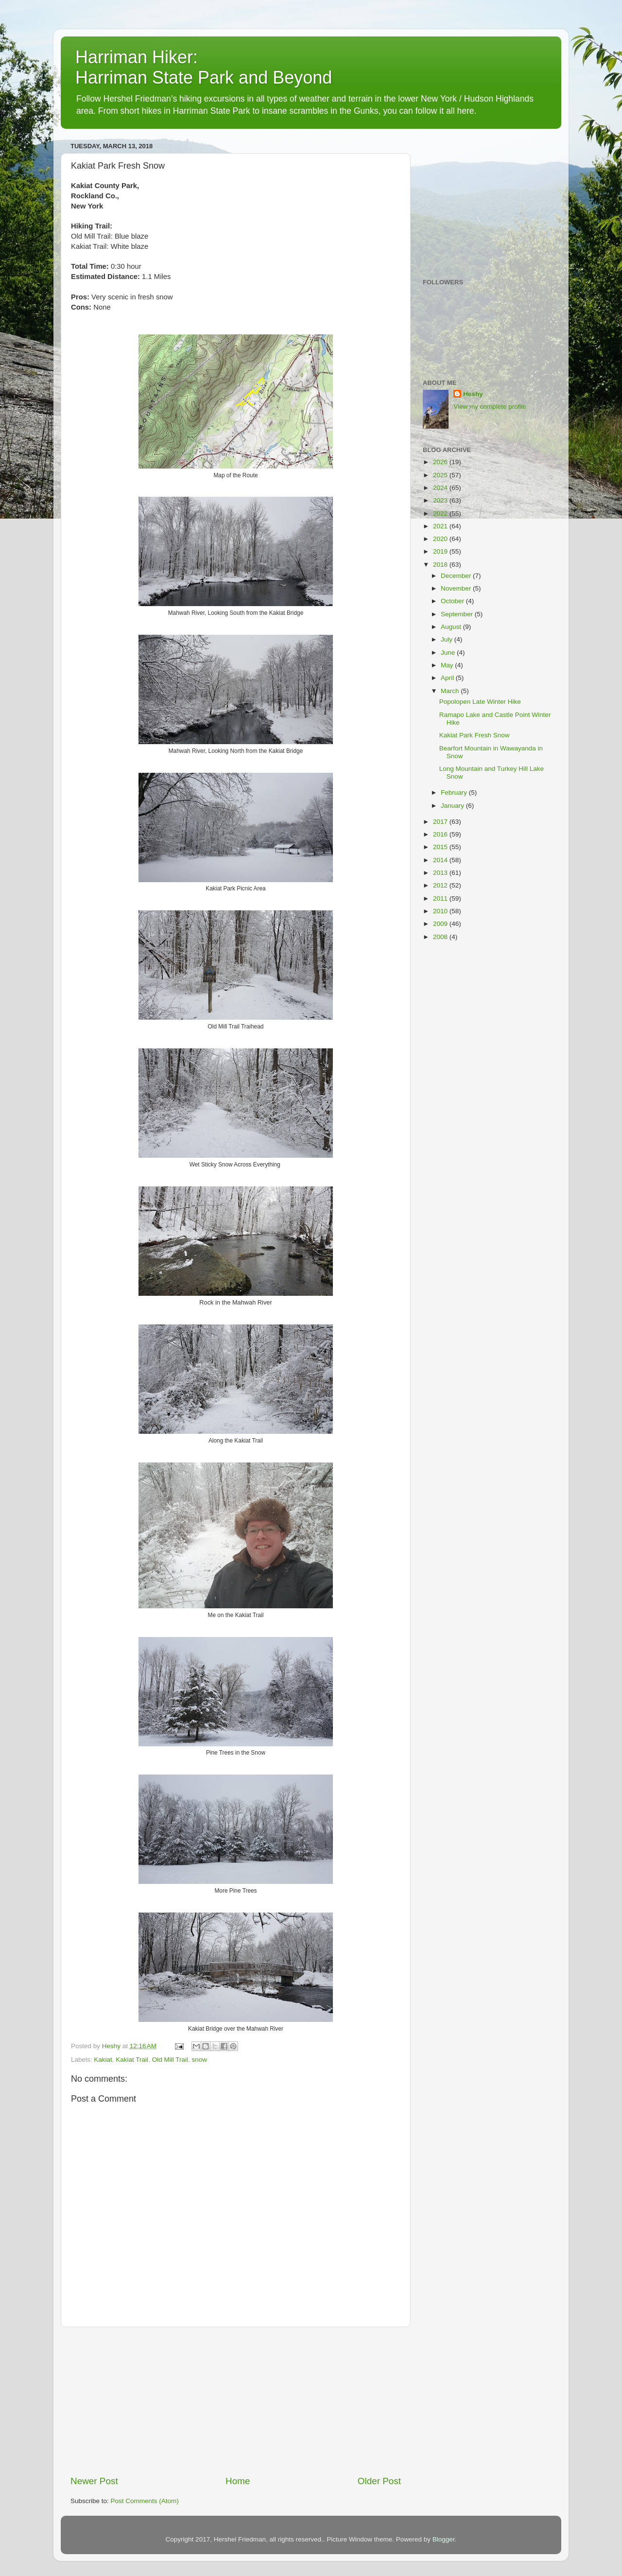 This screenshot has height=2576, width=622. Describe the element at coordinates (443, 2539) in the screenshot. I see `Blogger` at that location.